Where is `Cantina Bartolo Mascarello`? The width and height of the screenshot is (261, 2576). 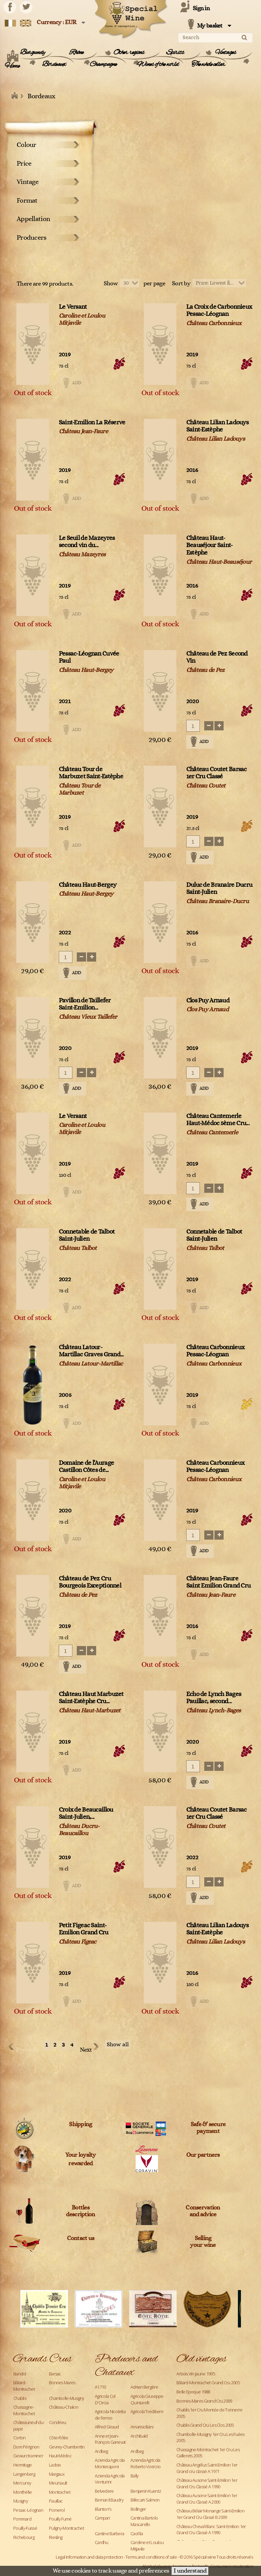 Cantina Bartolo Mascarello is located at coordinates (144, 2521).